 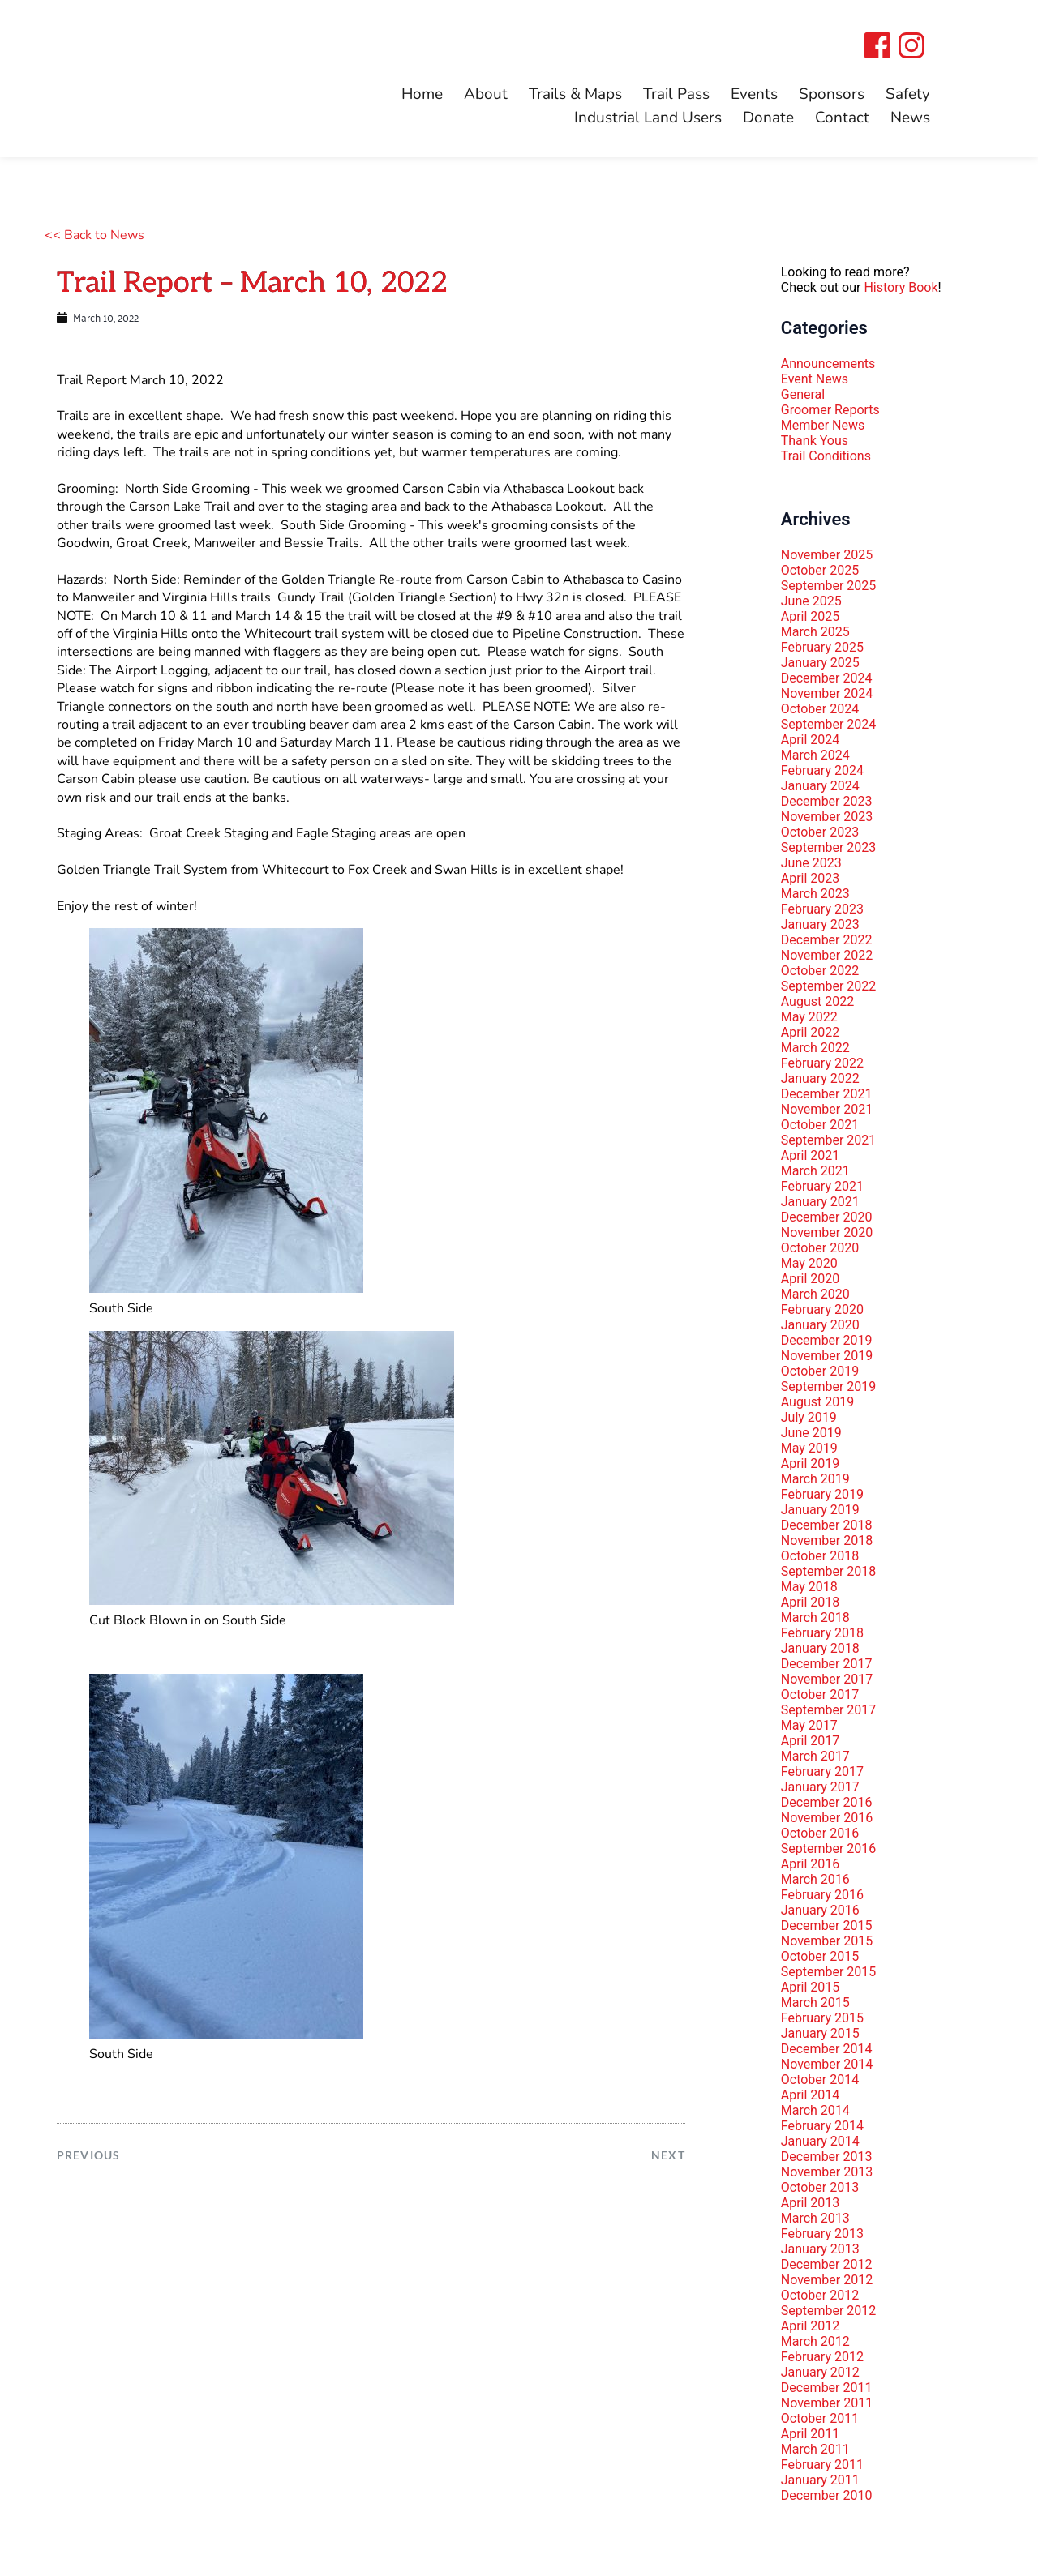 What do you see at coordinates (809, 1263) in the screenshot?
I see `May 2020` at bounding box center [809, 1263].